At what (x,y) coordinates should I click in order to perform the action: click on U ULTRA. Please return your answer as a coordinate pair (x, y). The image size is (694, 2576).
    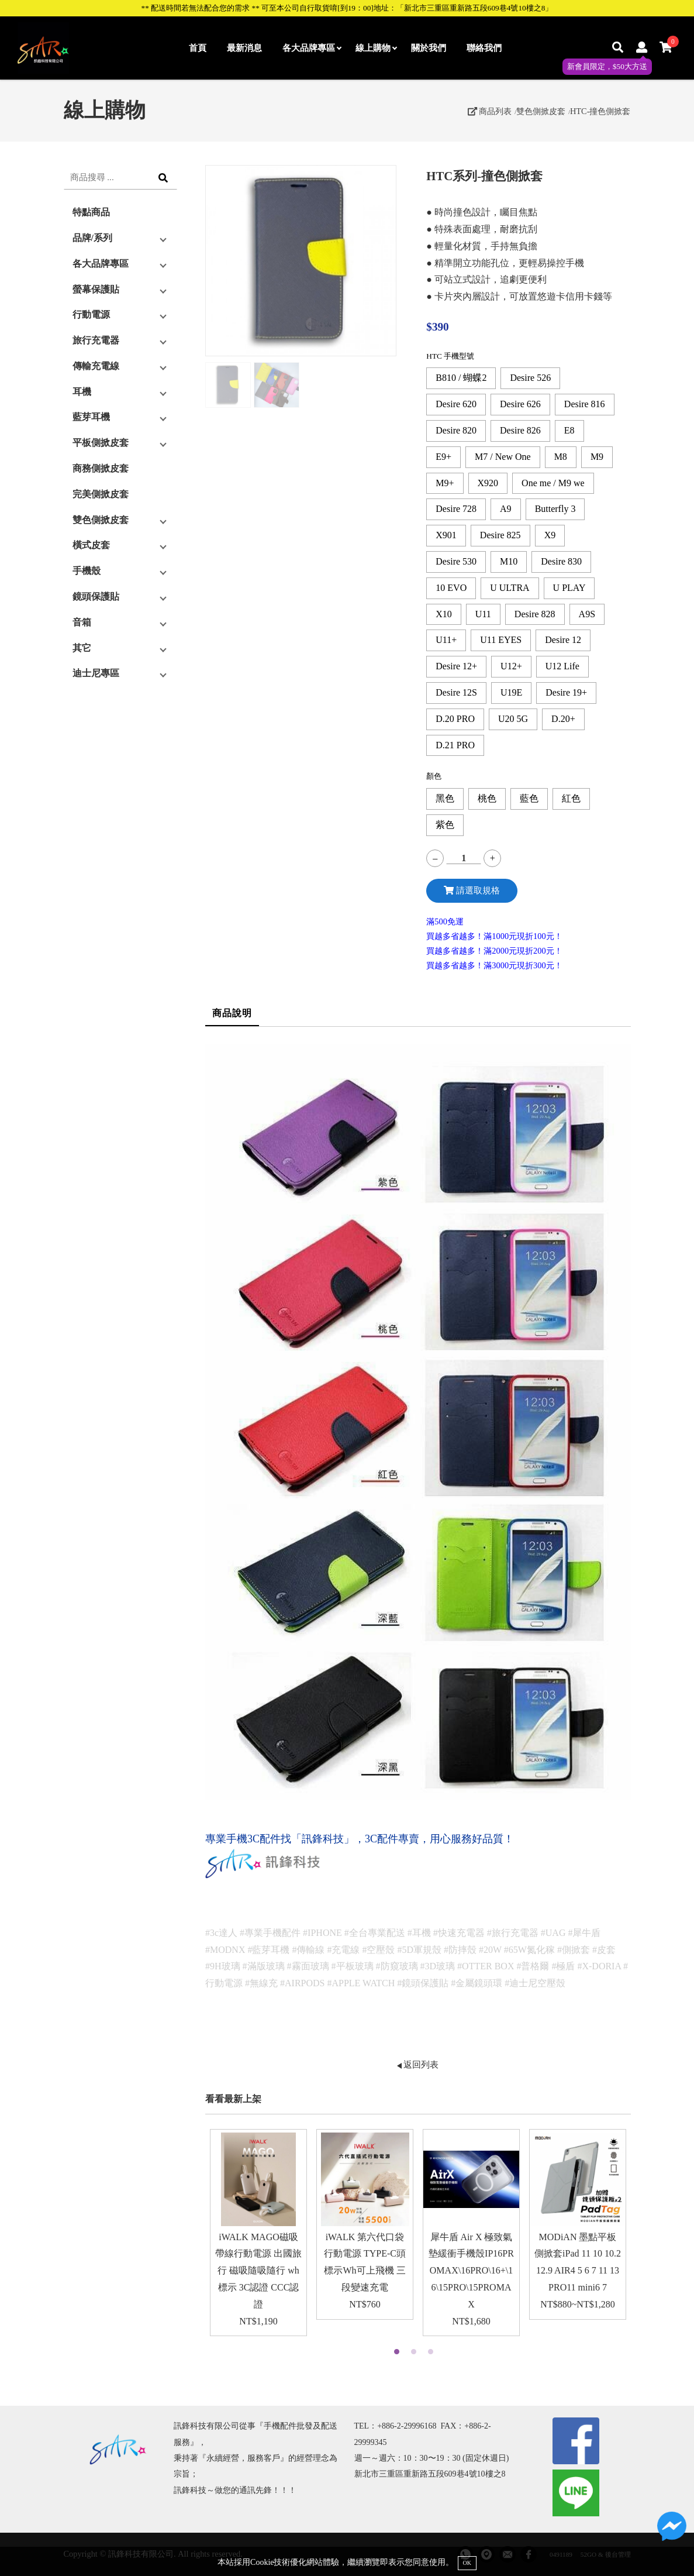
    Looking at the image, I should click on (509, 588).